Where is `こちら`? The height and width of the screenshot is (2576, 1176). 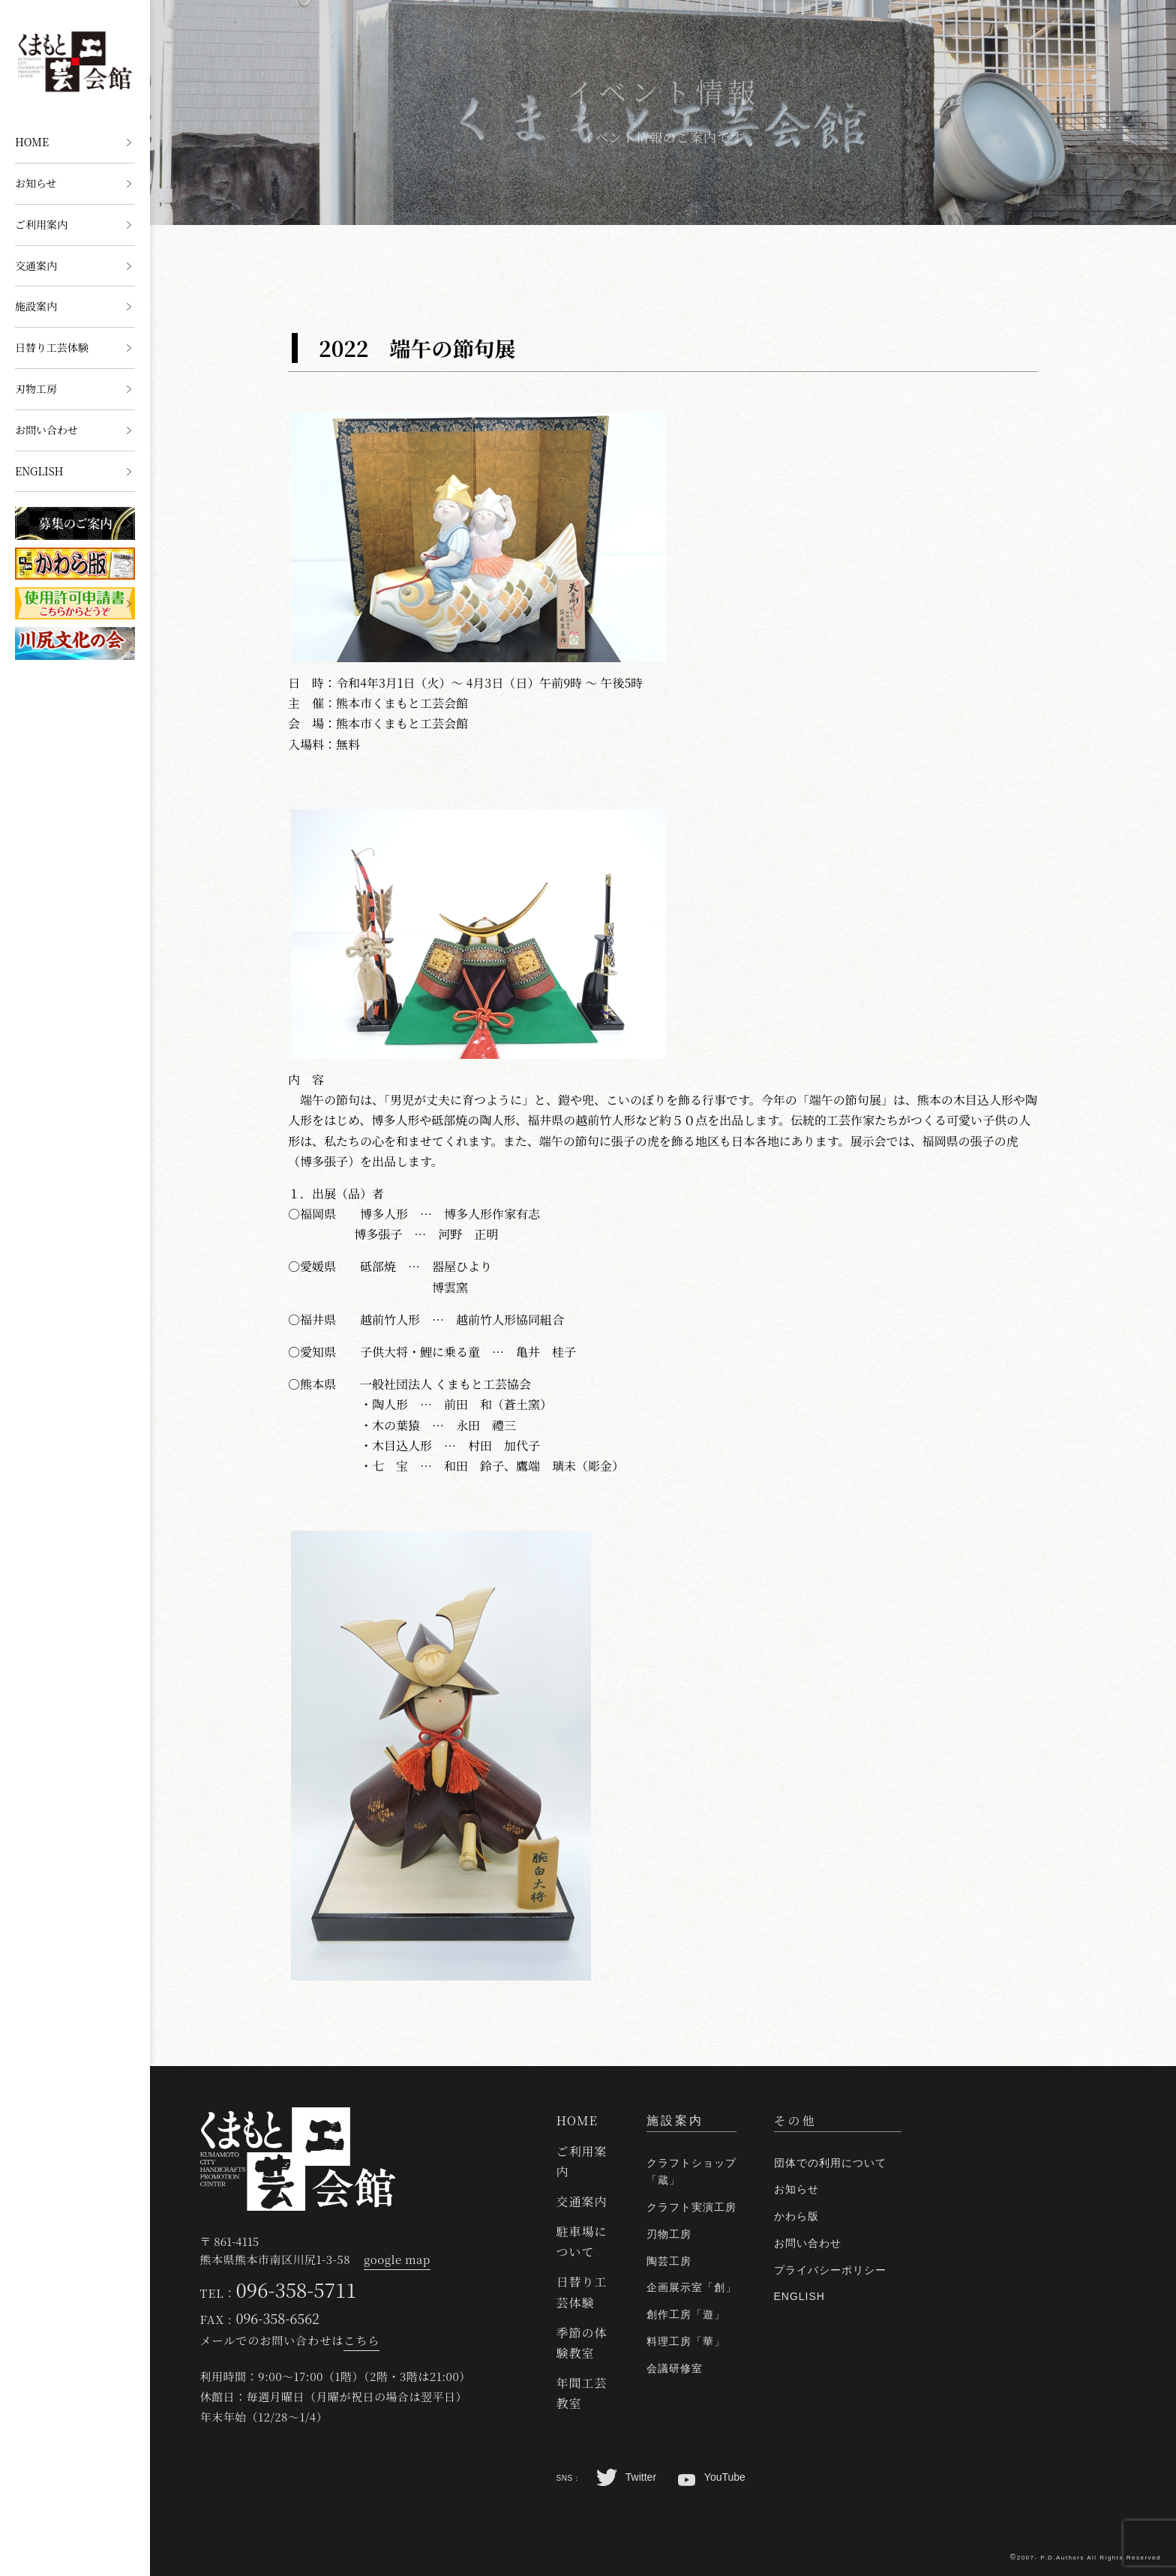
こちら is located at coordinates (362, 2340).